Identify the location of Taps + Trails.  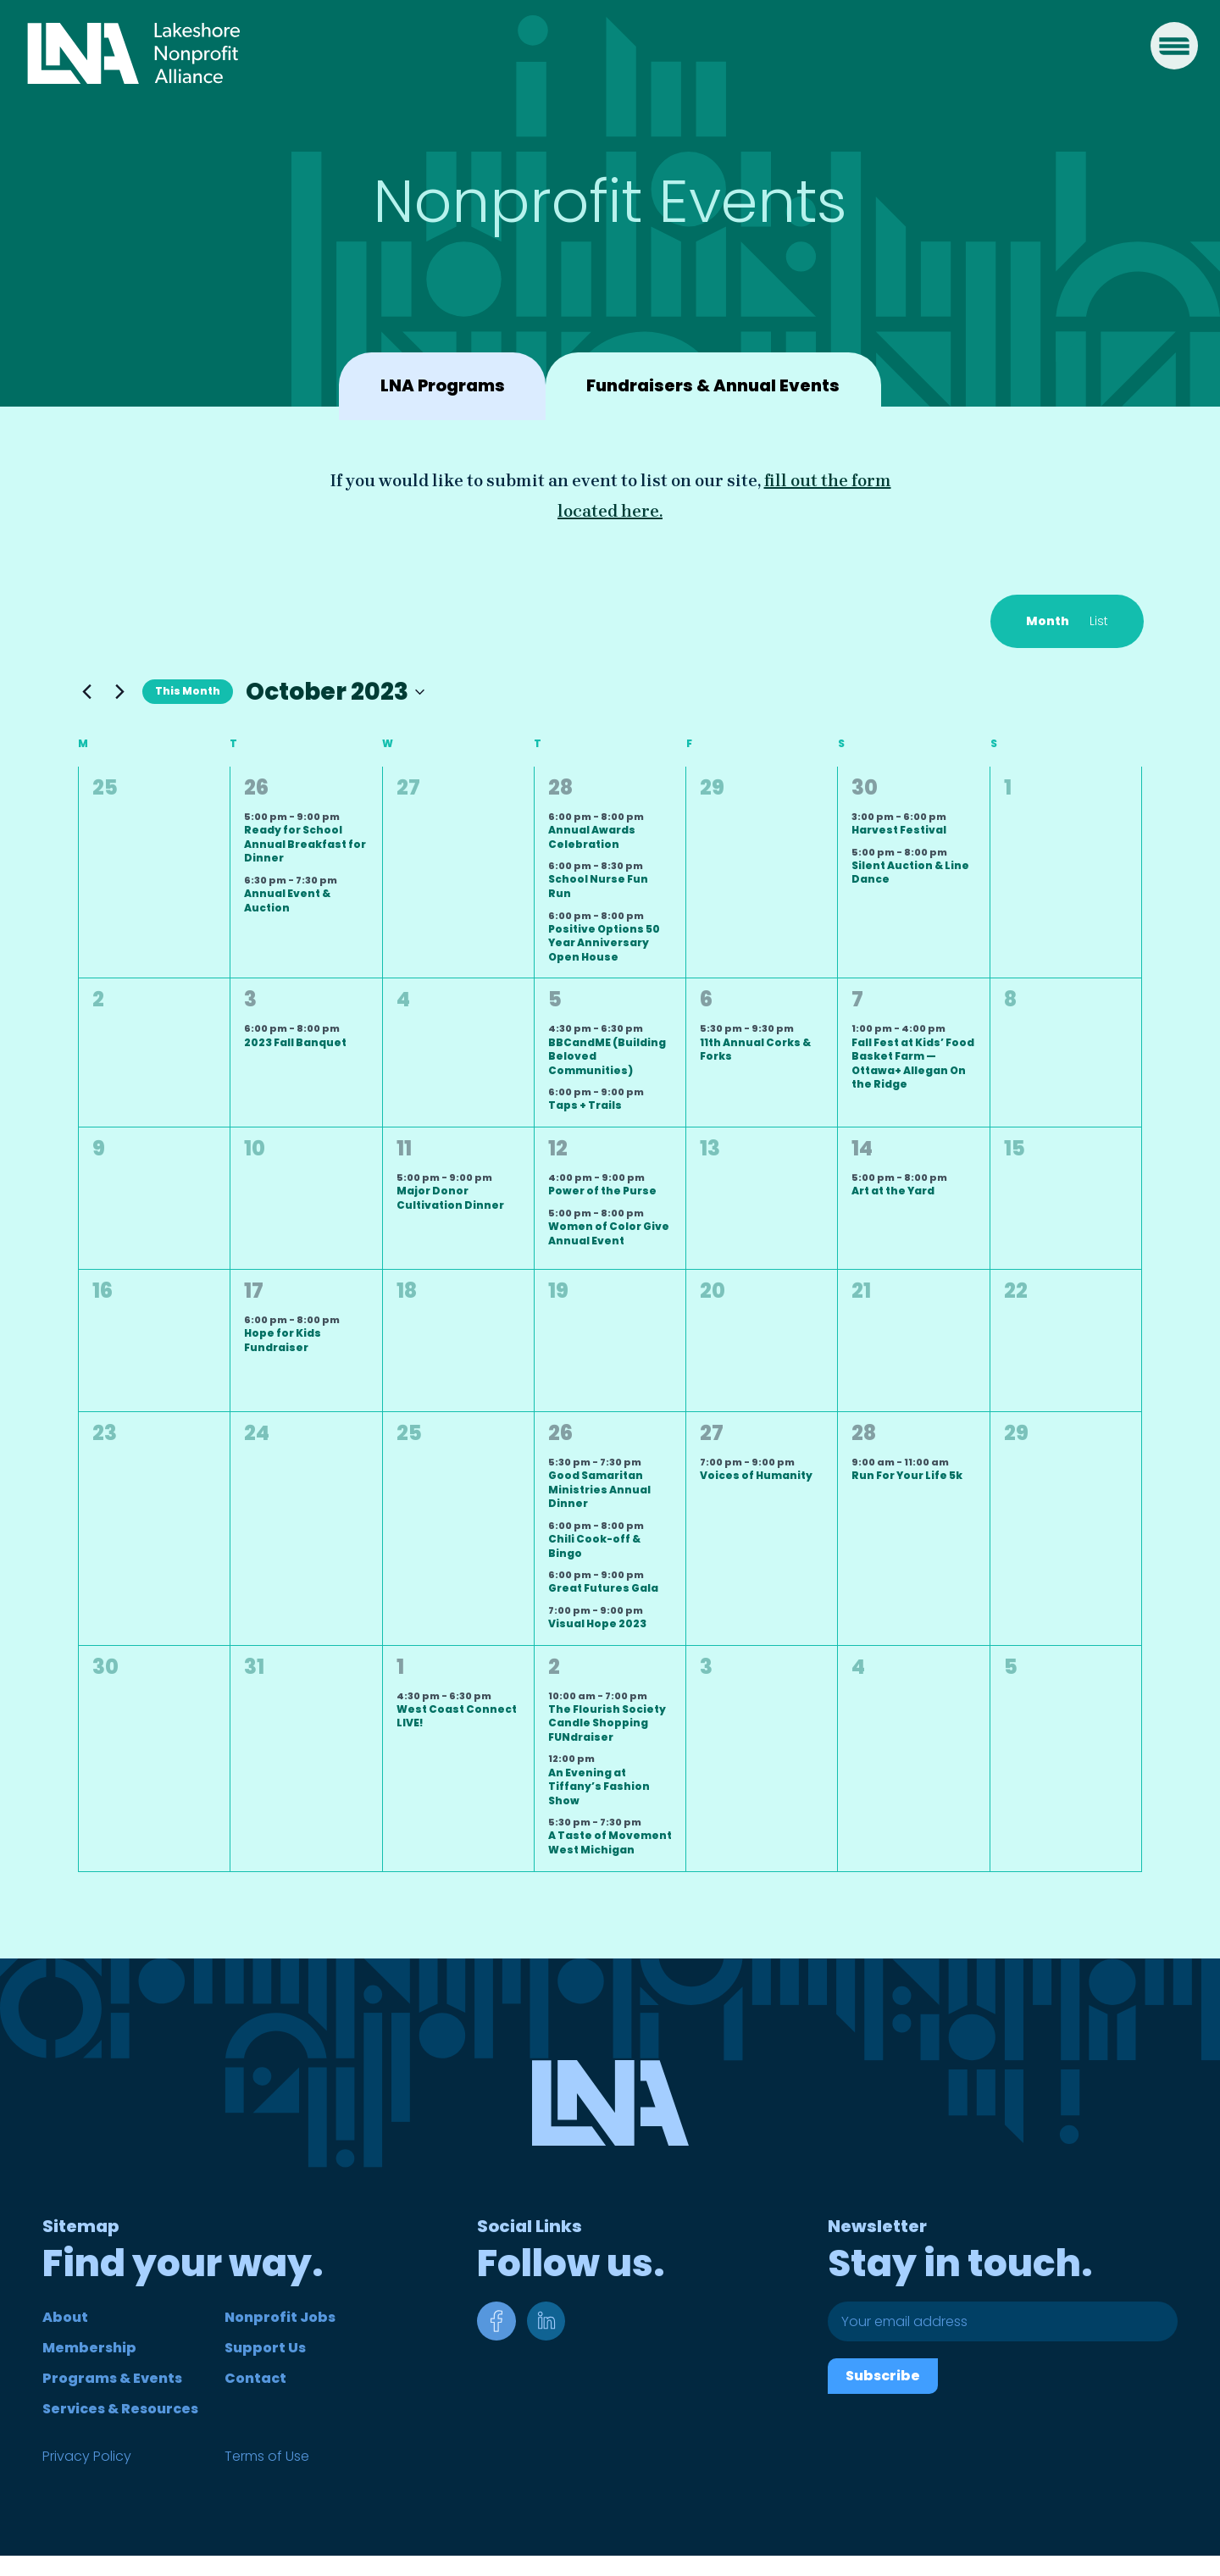
(585, 1105).